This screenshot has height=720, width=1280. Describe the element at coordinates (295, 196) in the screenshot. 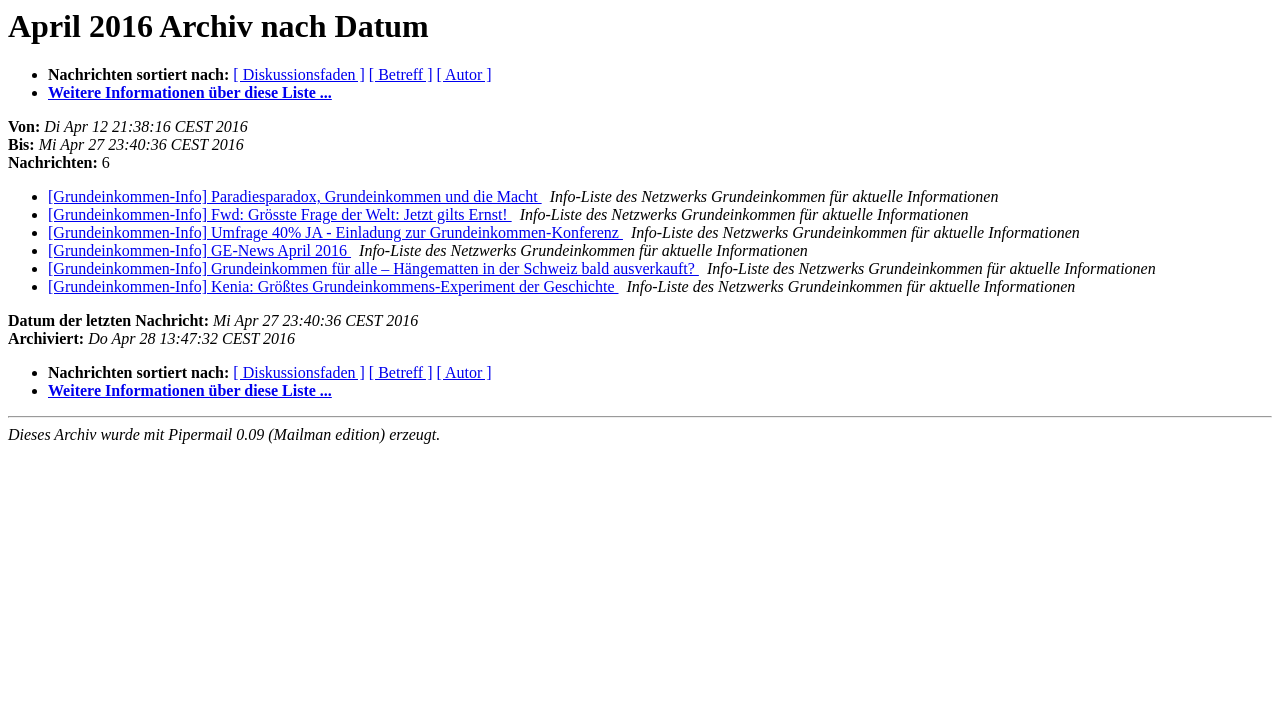

I see `[Grundeinkommen-Info] Paradiesparadox, Grundeinkommen und die Macht` at that location.